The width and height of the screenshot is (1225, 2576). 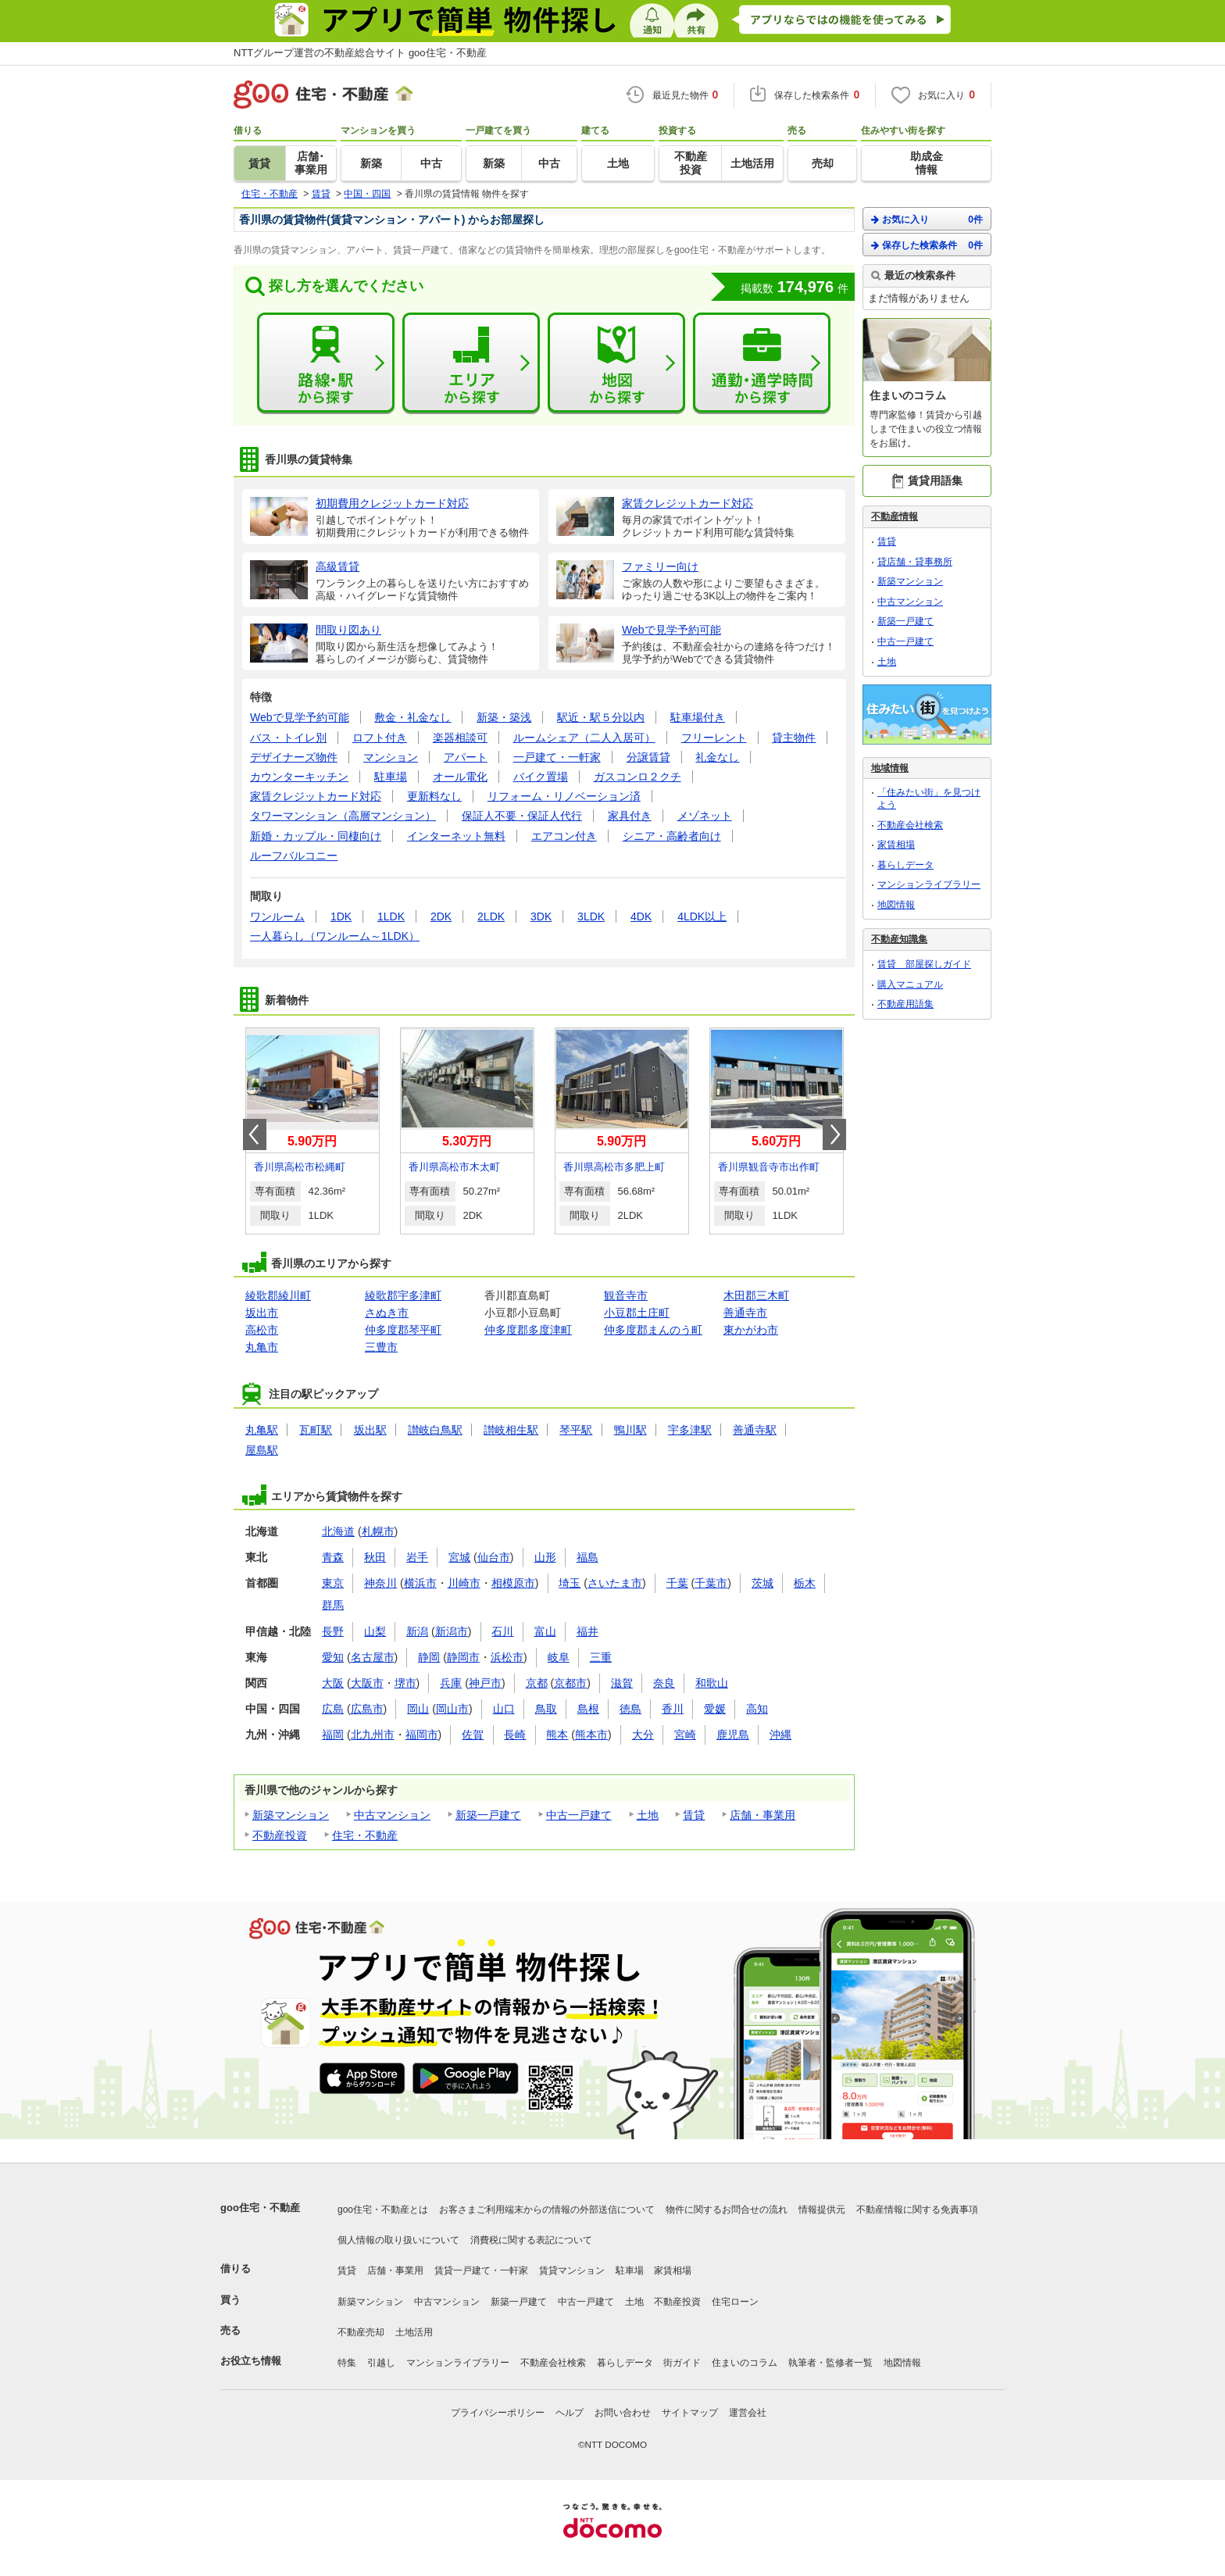 What do you see at coordinates (277, 916) in the screenshot?
I see `ワンルーム` at bounding box center [277, 916].